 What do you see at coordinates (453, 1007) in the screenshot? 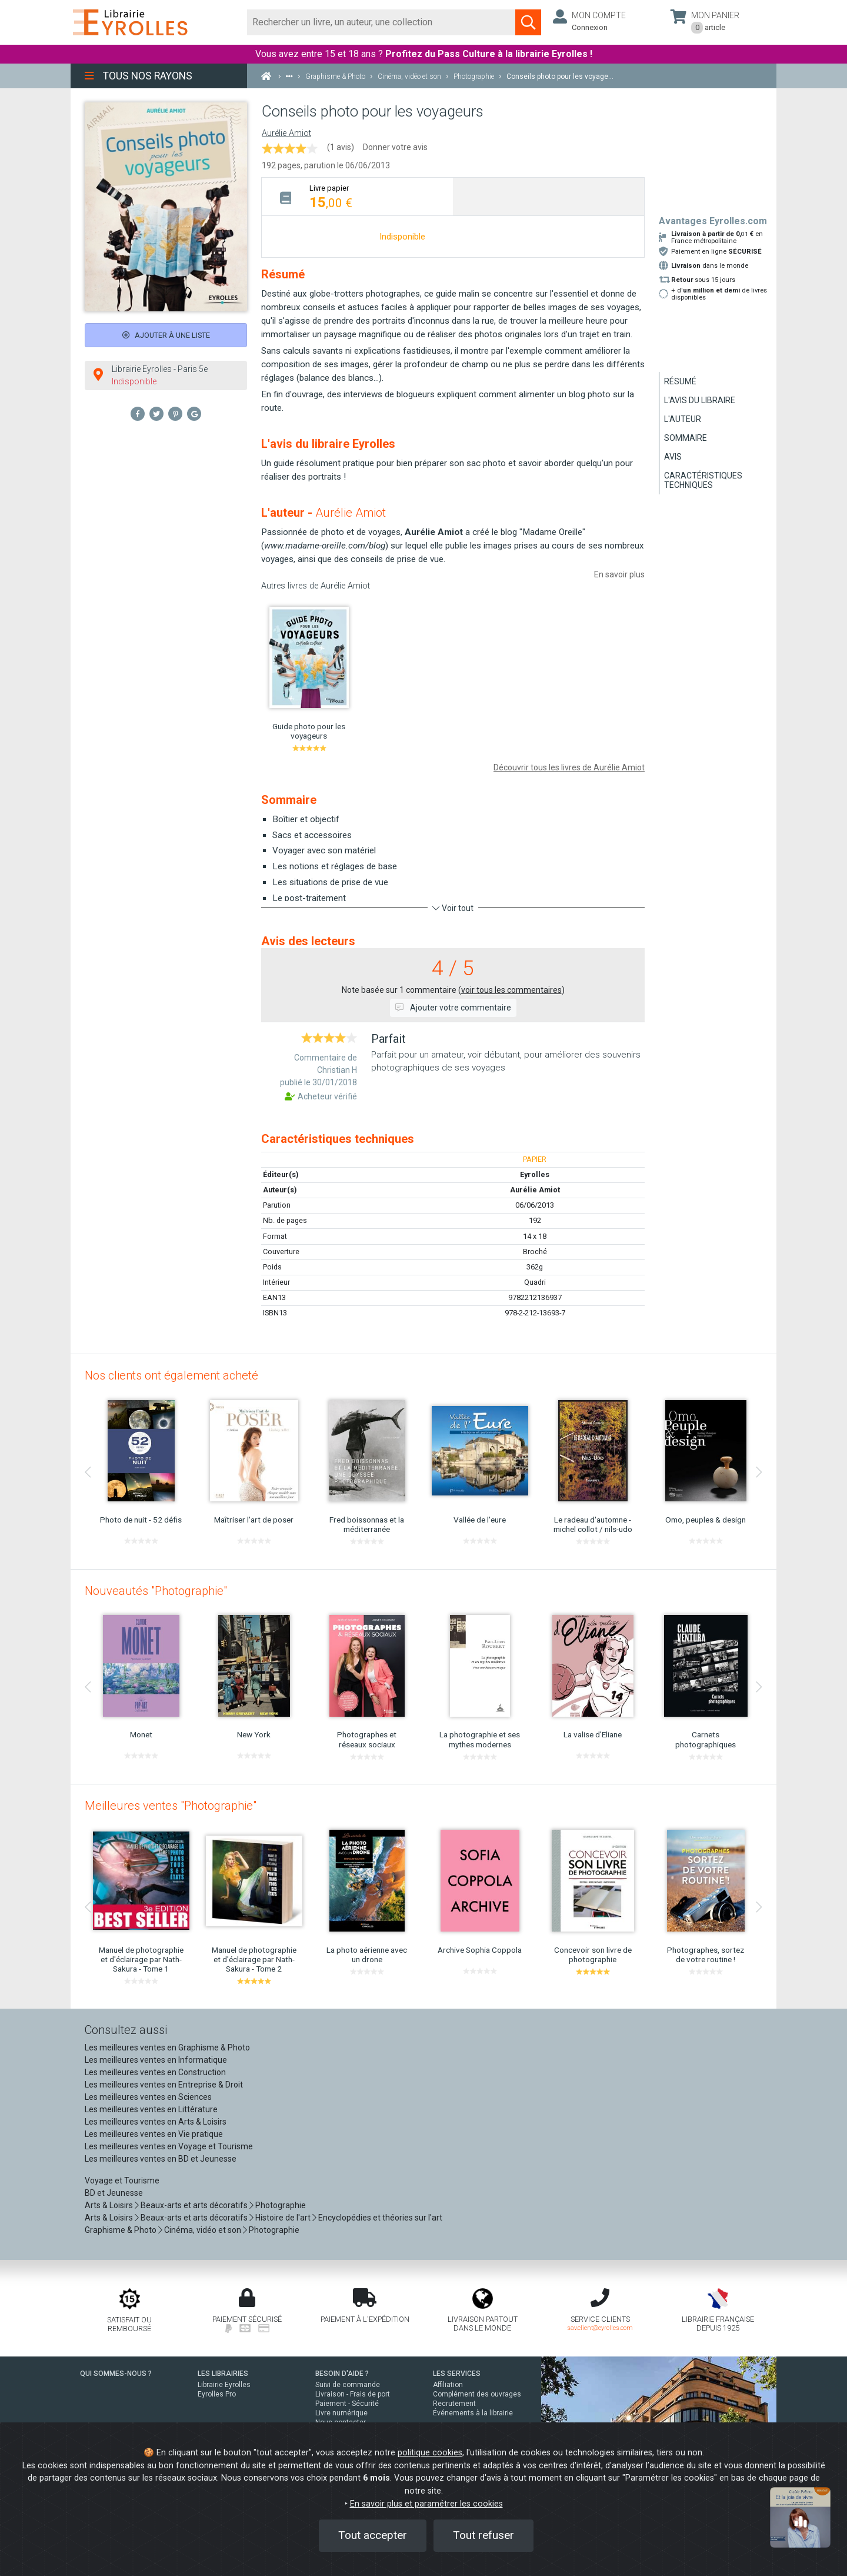
I see `Ajouter votre commentaire` at bounding box center [453, 1007].